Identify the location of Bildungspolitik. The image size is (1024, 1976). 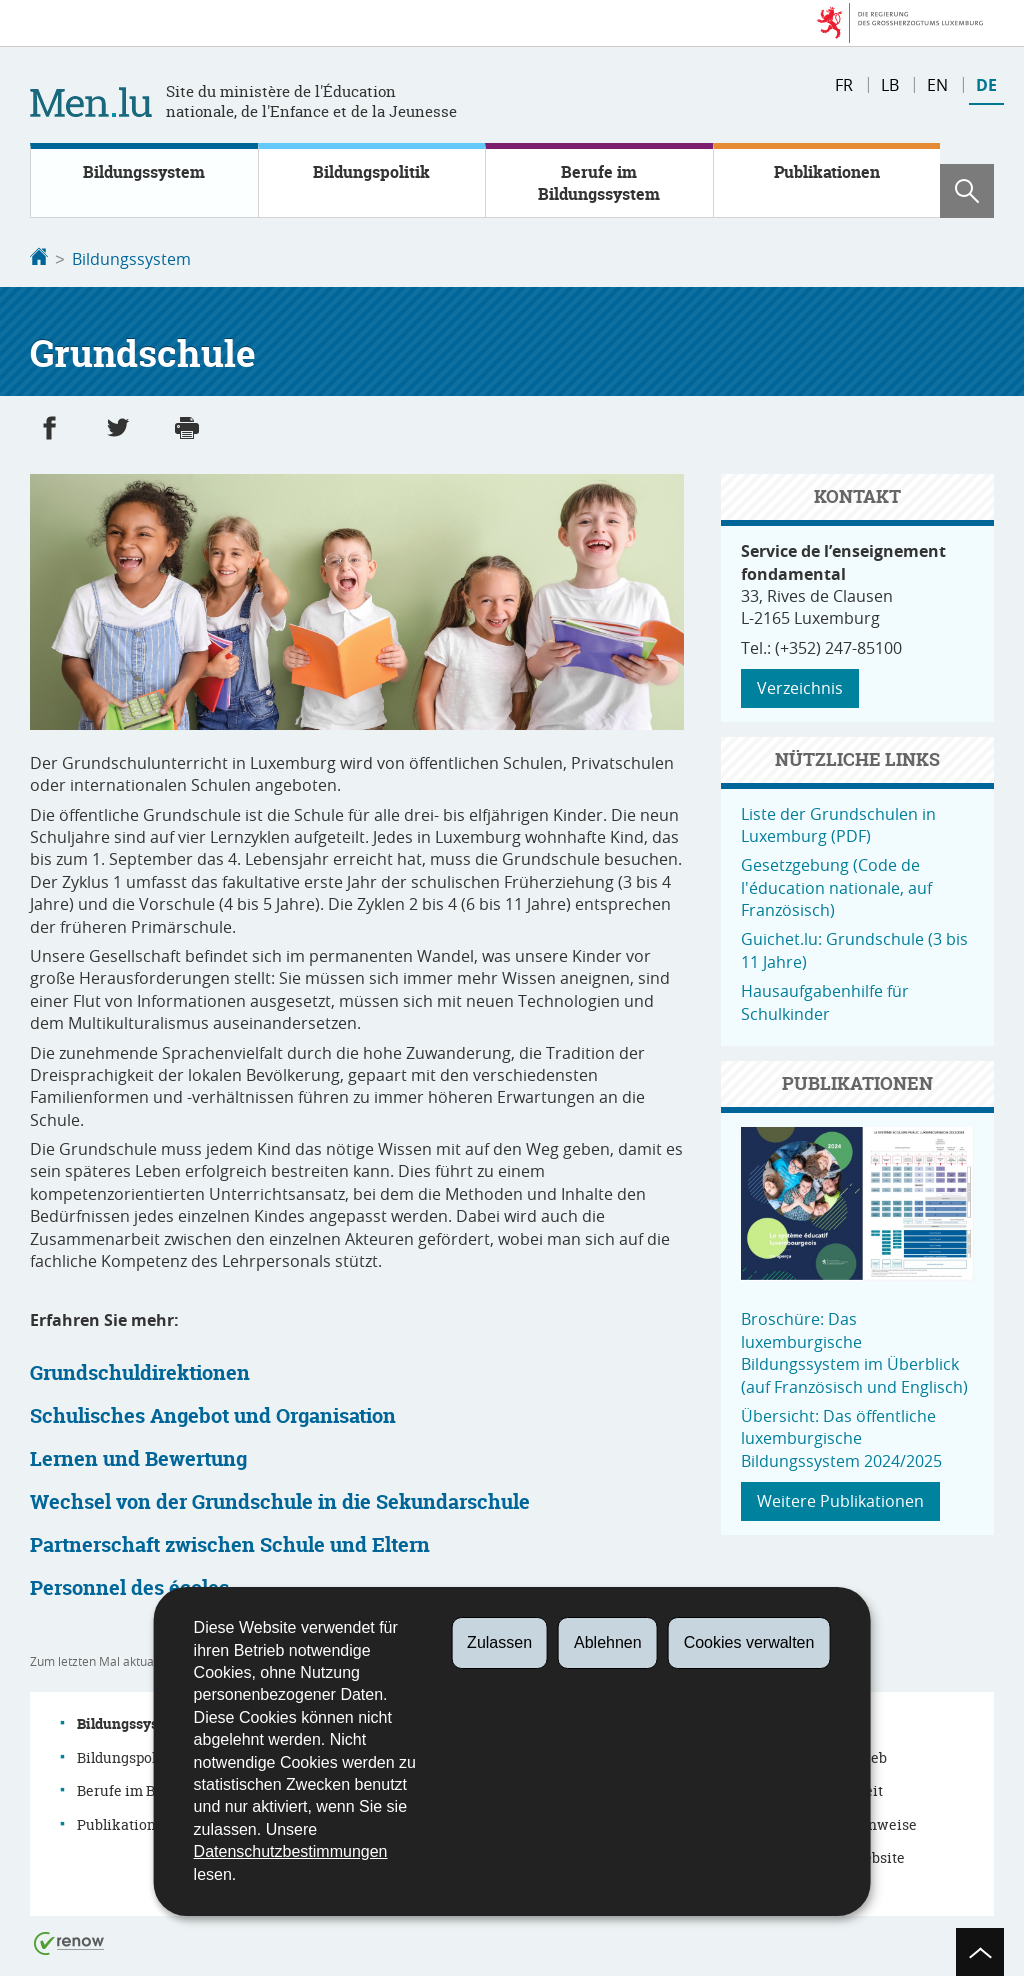
(371, 172).